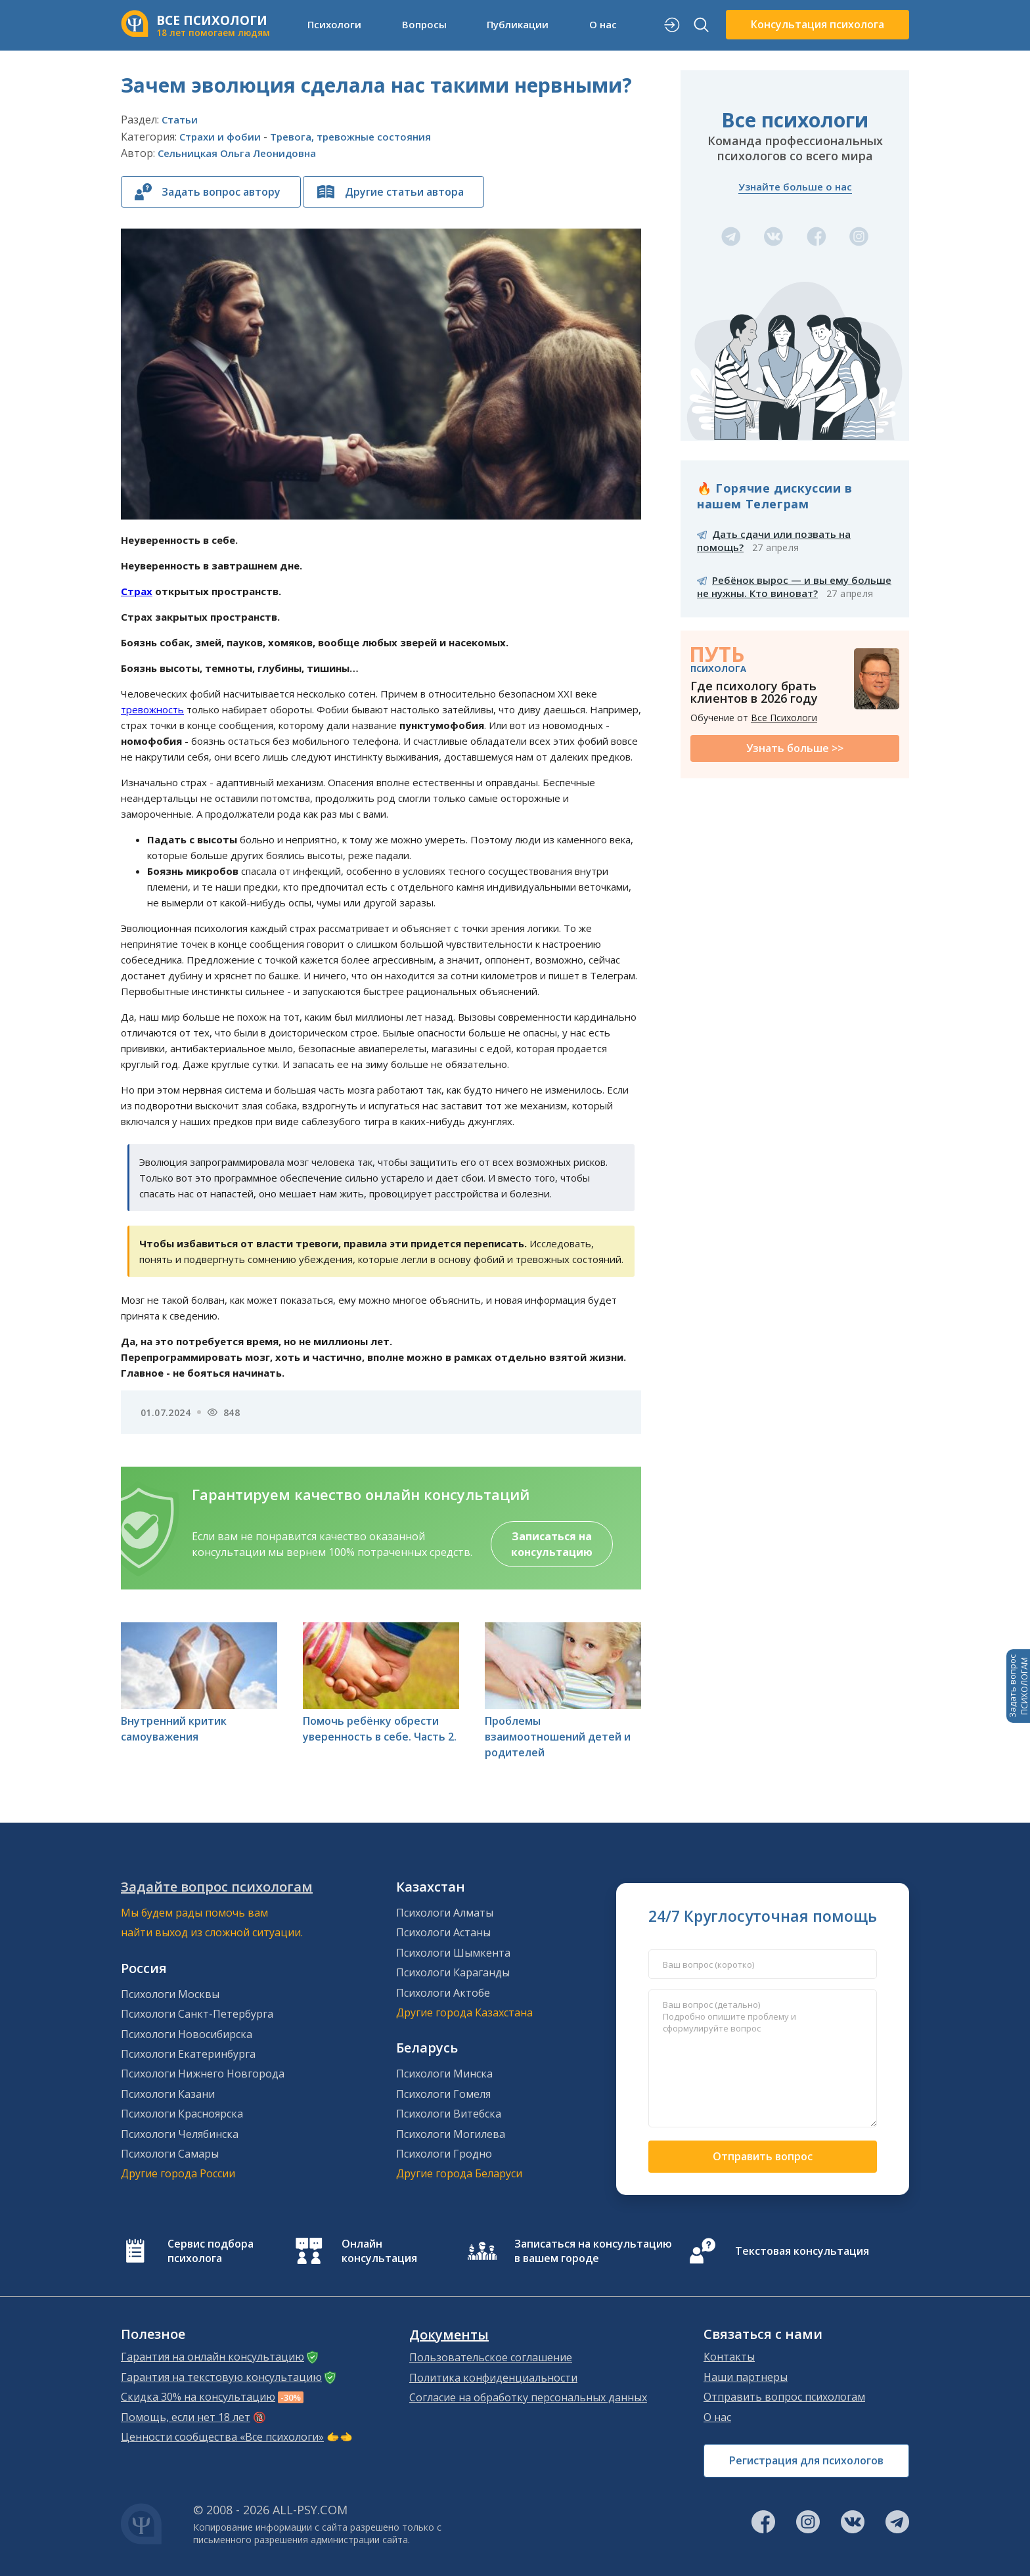  I want to click on Скидка 30% на консультацию, so click(198, 2396).